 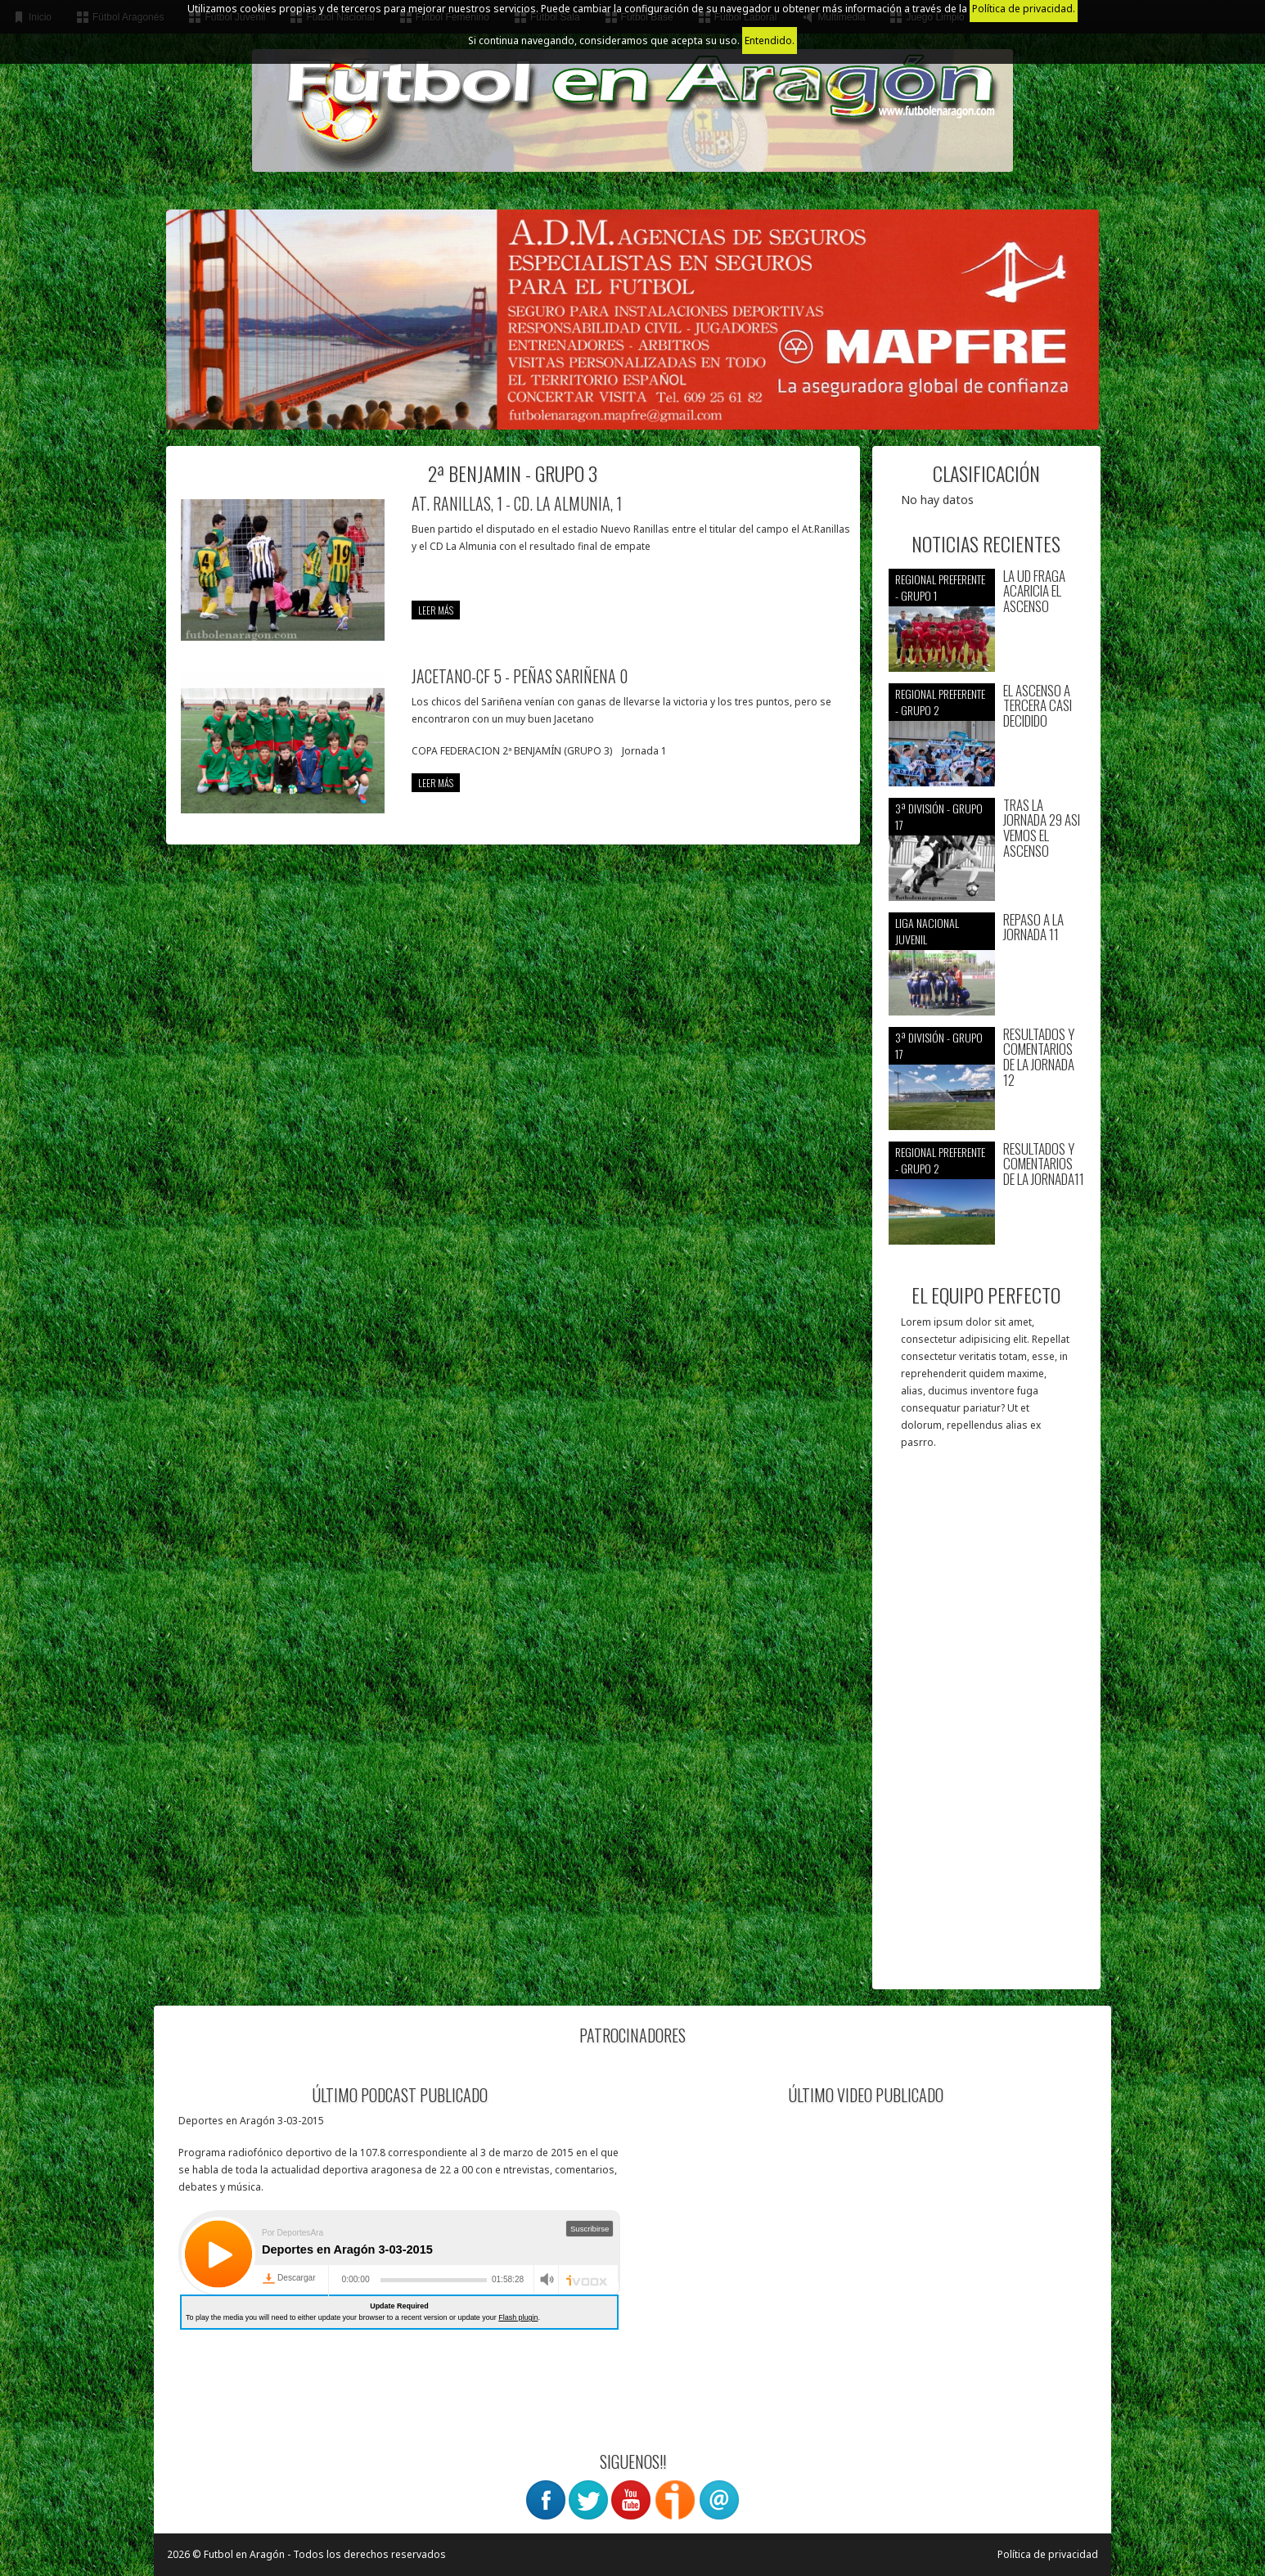 What do you see at coordinates (940, 701) in the screenshot?
I see `Regional preferente - Grupo 2` at bounding box center [940, 701].